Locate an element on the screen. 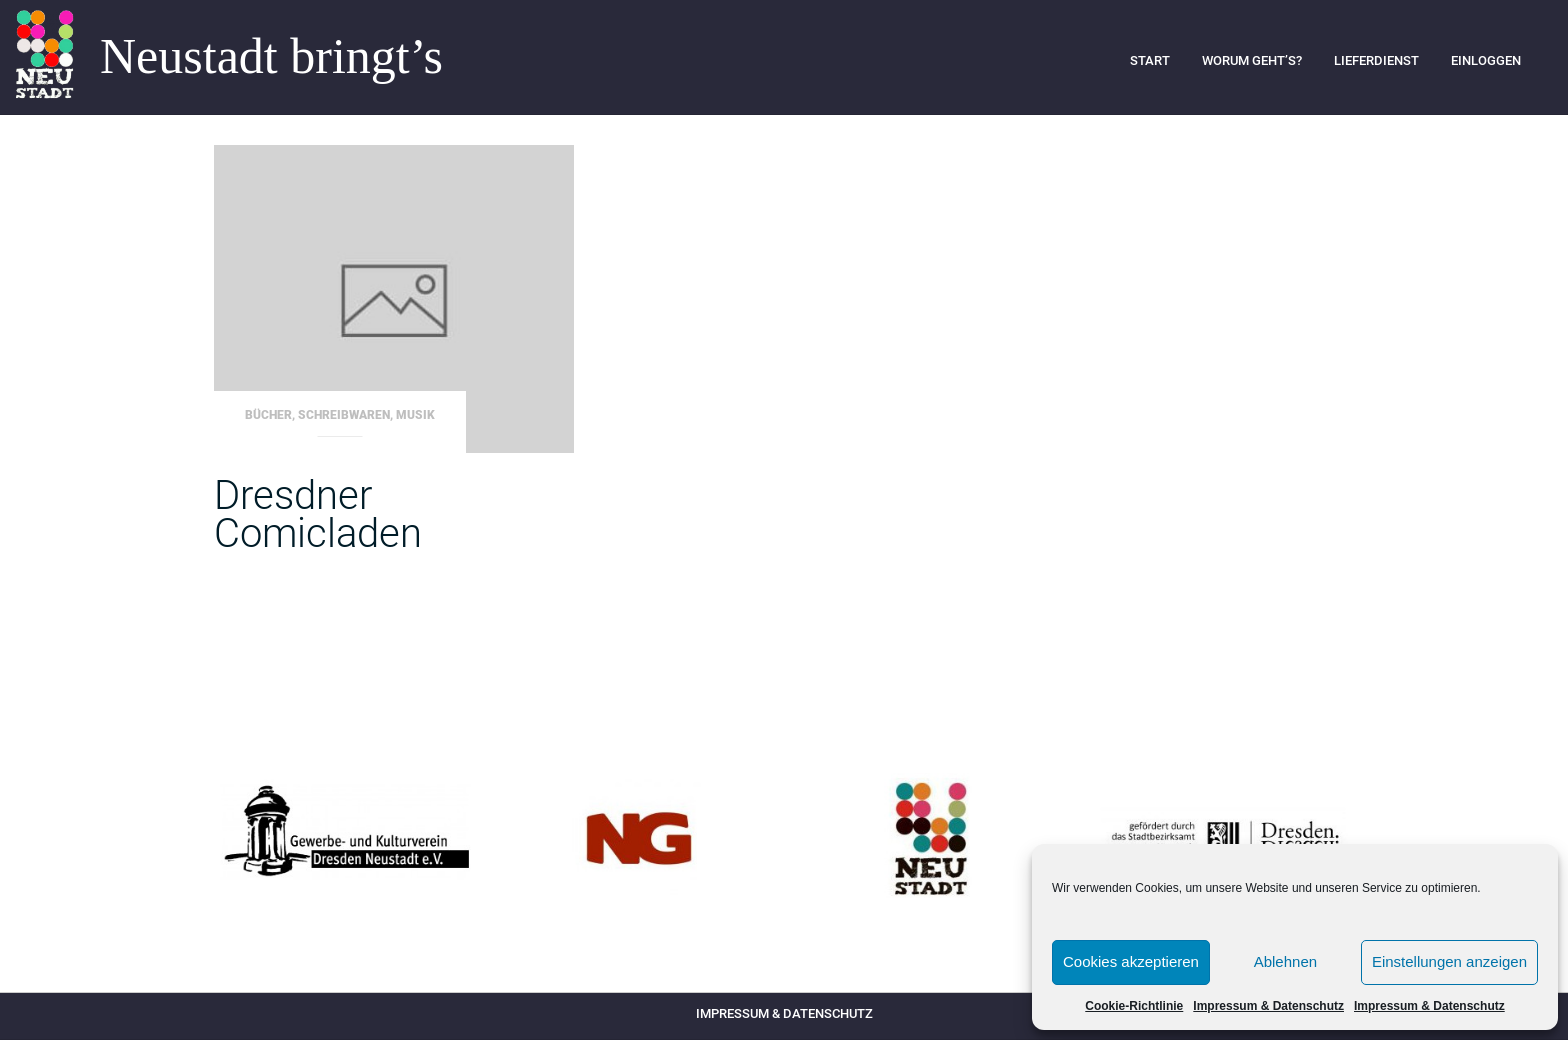 Image resolution: width=1568 pixels, height=1040 pixels. Worum geht’s? is located at coordinates (1252, 60).